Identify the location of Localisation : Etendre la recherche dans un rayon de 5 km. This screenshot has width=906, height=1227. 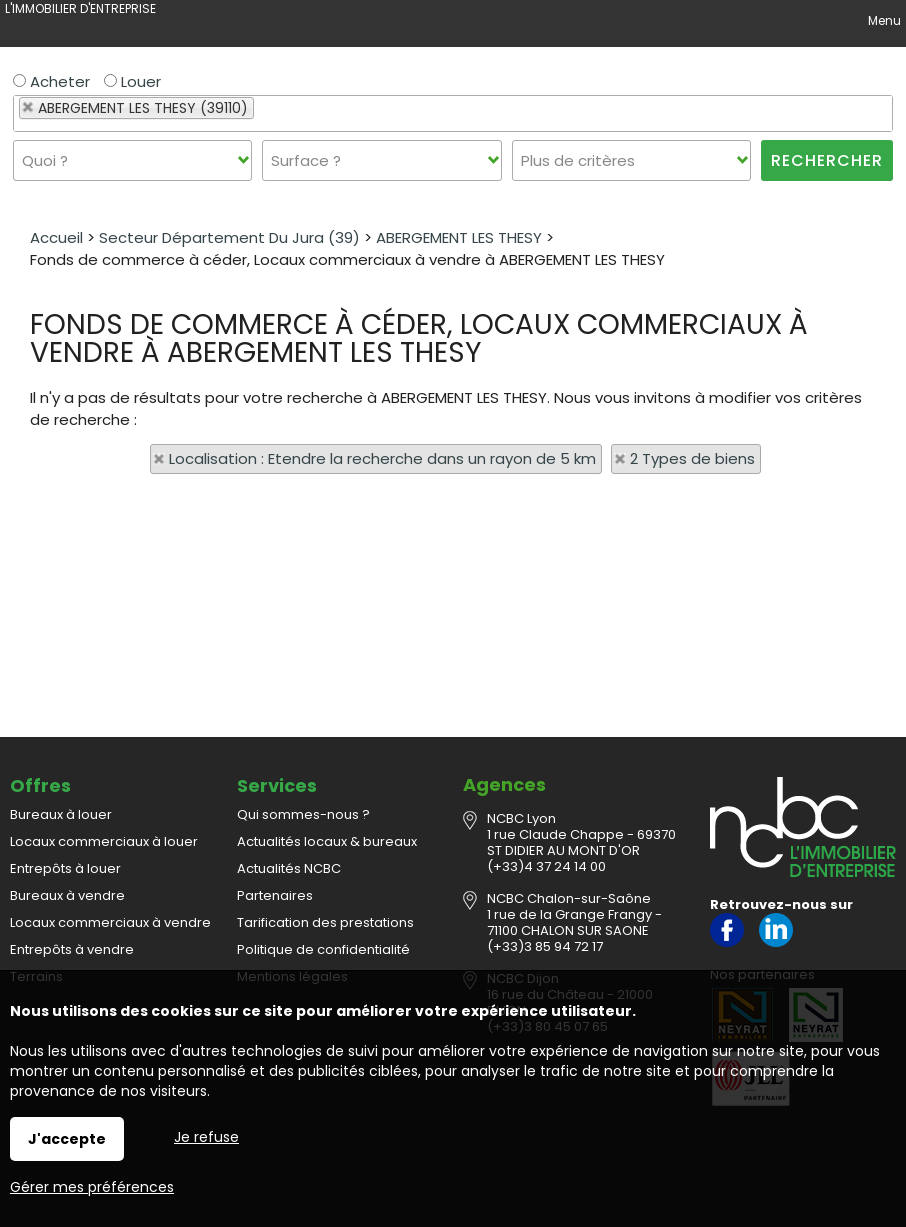
(382, 458).